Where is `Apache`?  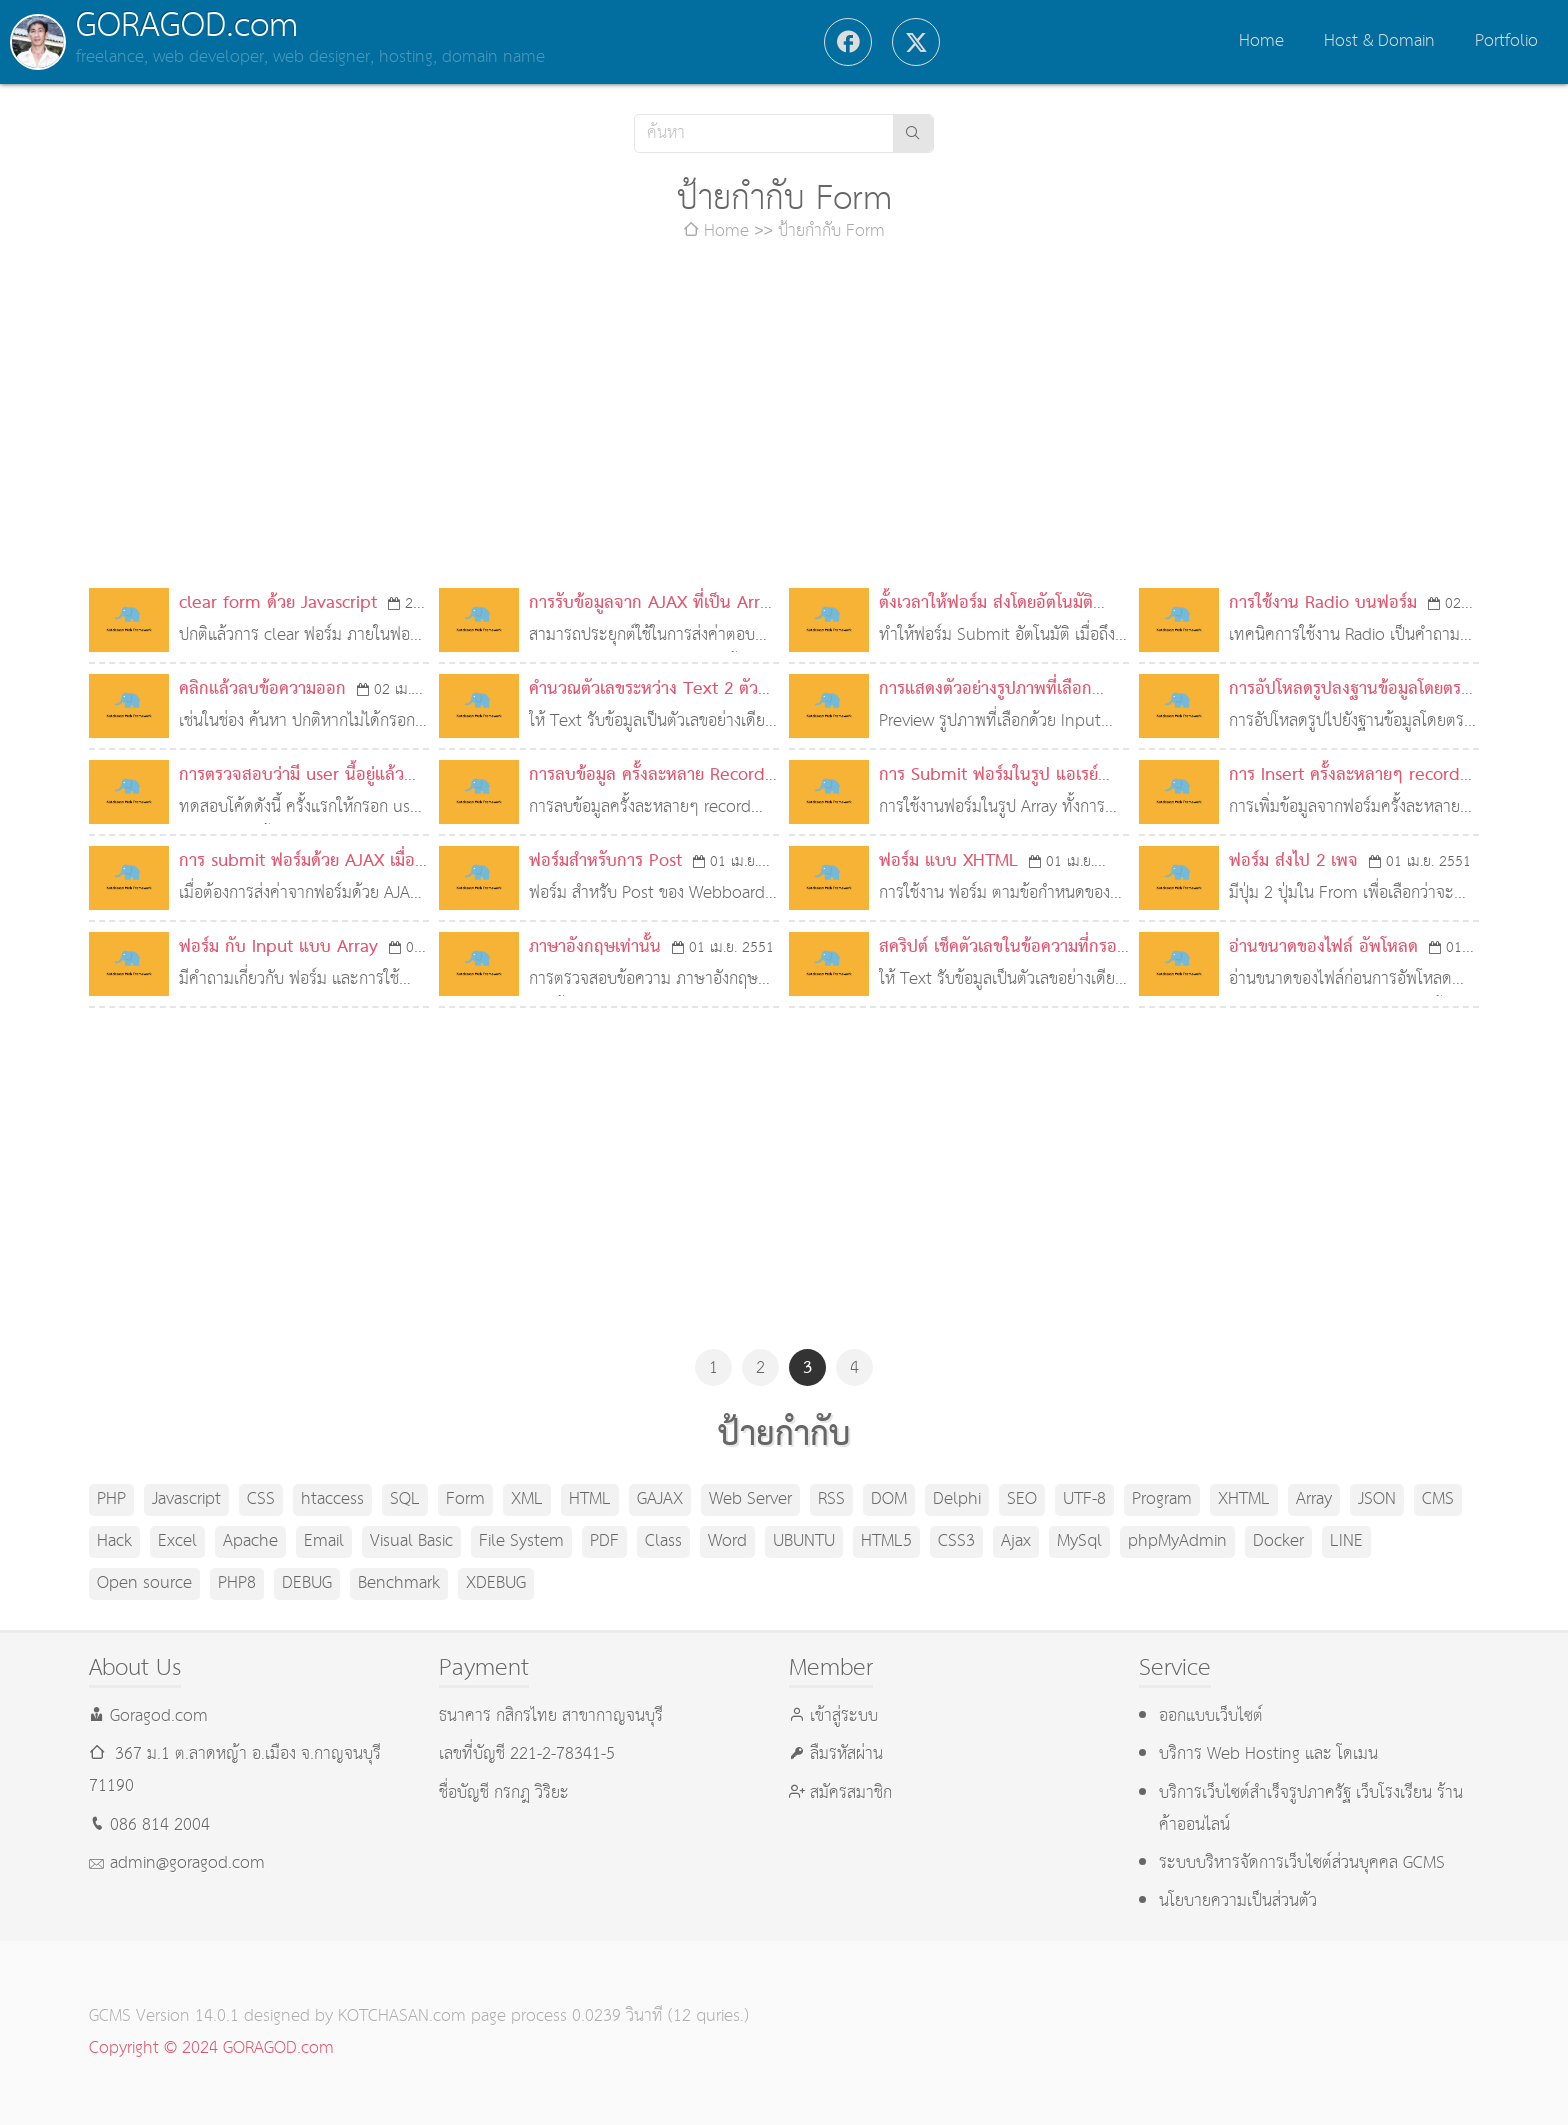 Apache is located at coordinates (250, 1541).